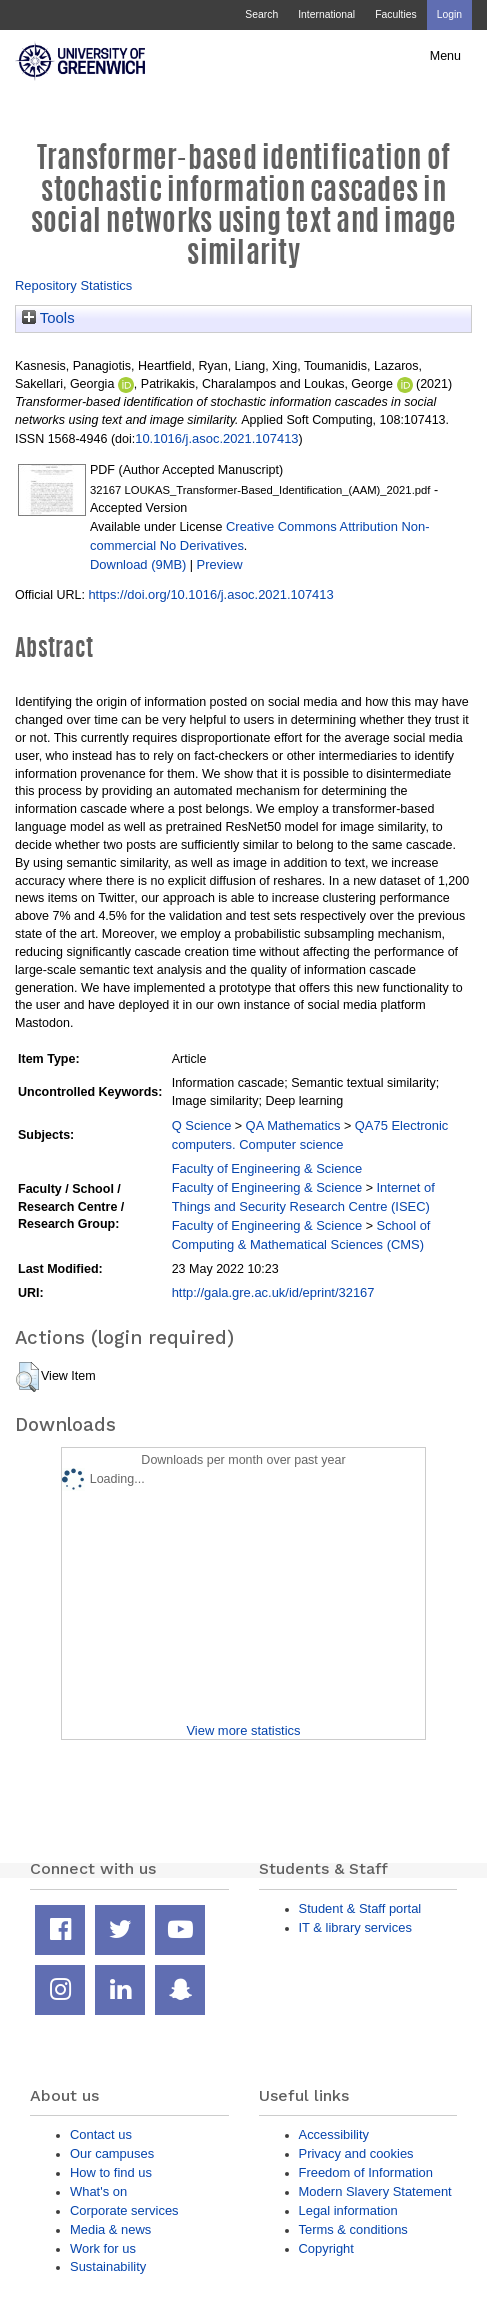 This screenshot has height=2302, width=487. What do you see at coordinates (395, 14) in the screenshot?
I see `Faculties` at bounding box center [395, 14].